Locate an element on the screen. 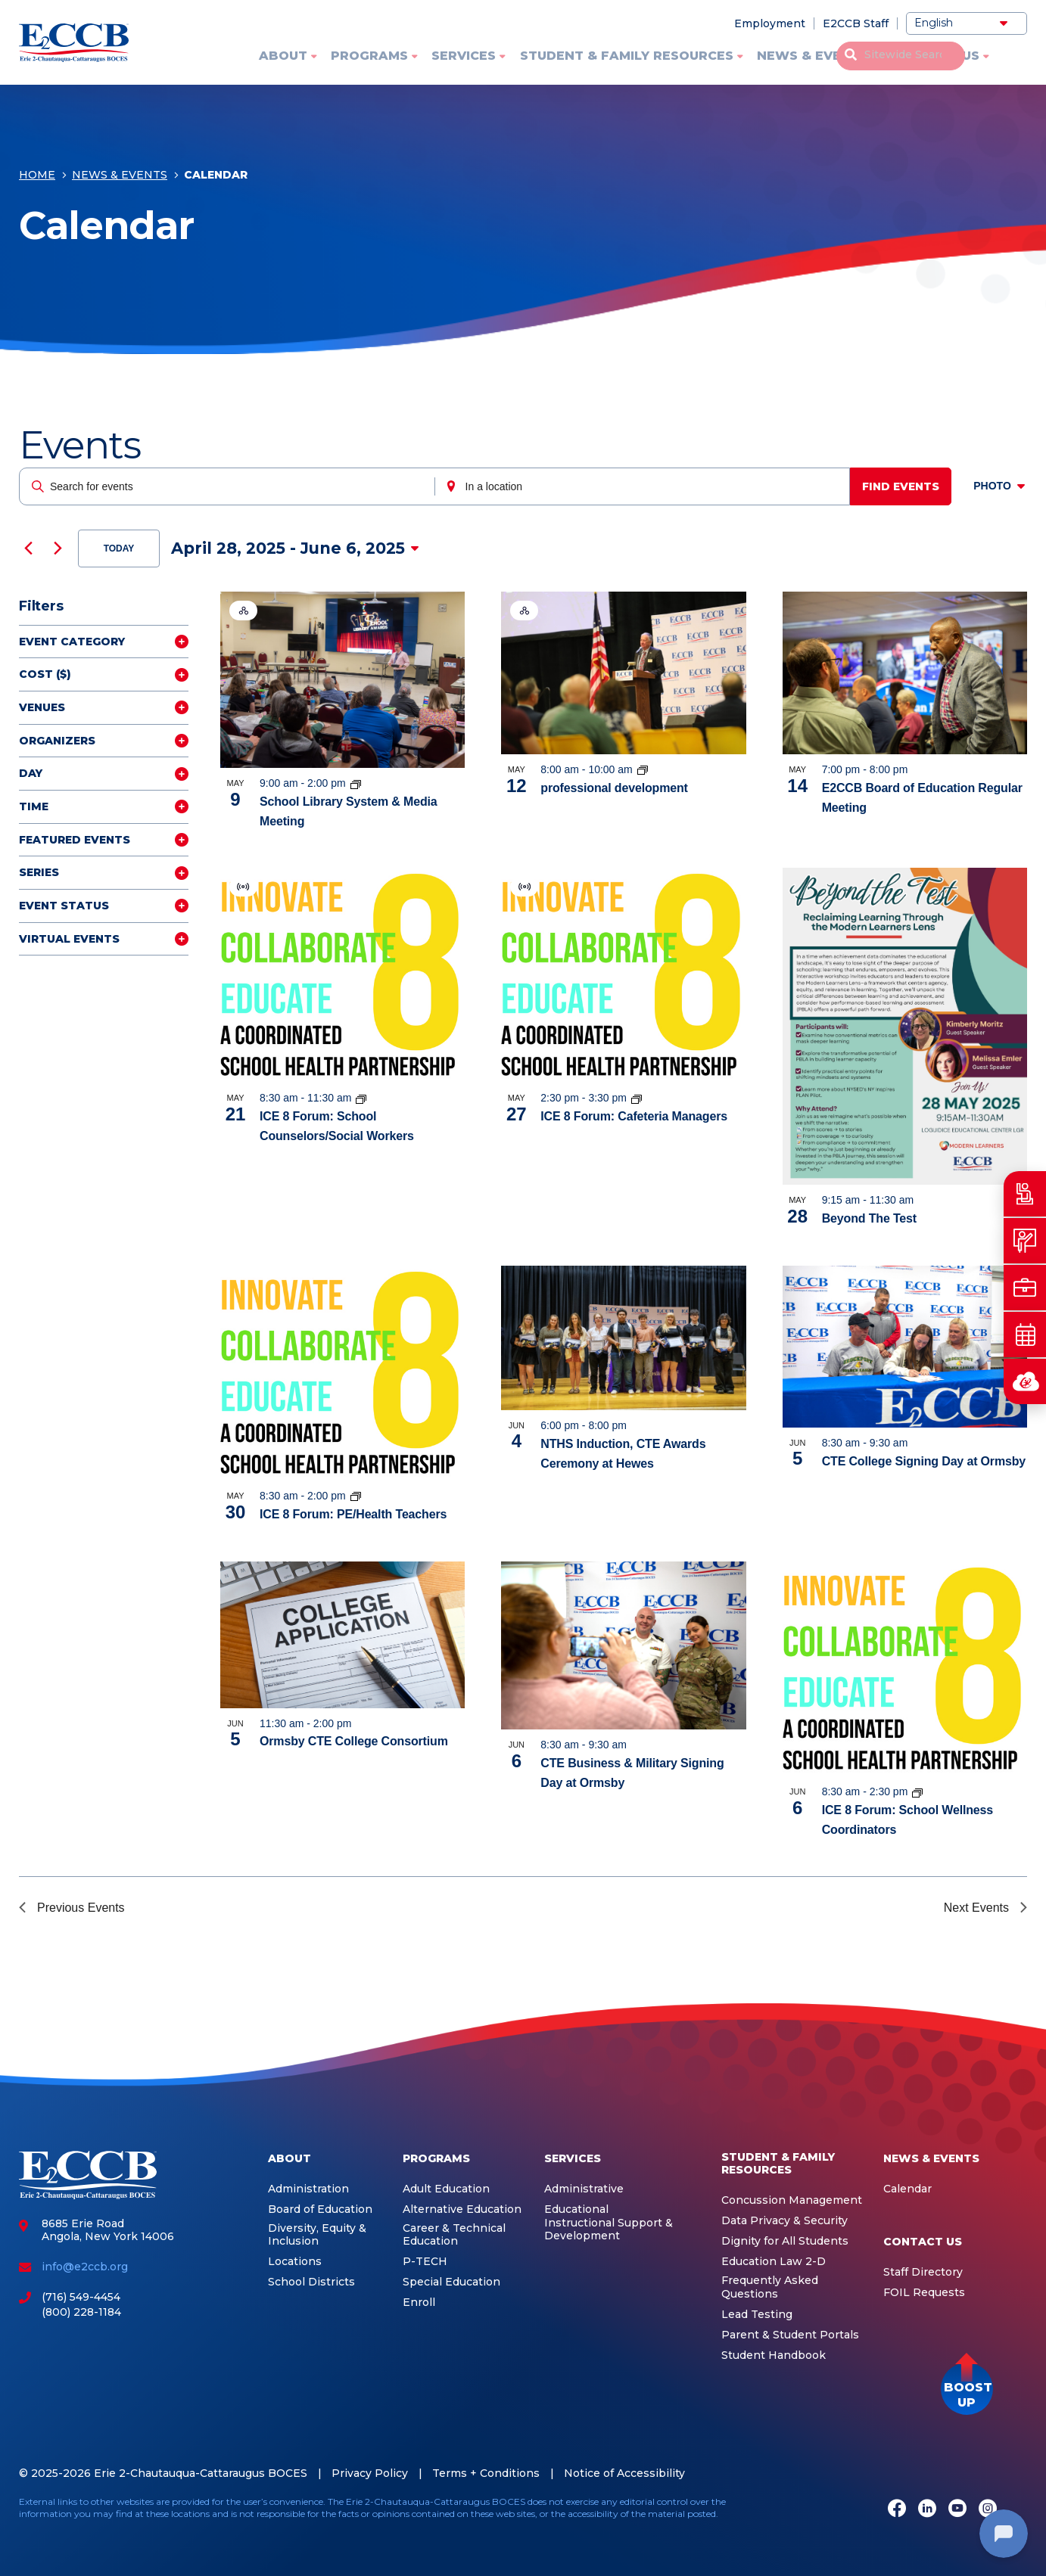 The height and width of the screenshot is (2576, 1046). Student & Family Resources is located at coordinates (626, 55).